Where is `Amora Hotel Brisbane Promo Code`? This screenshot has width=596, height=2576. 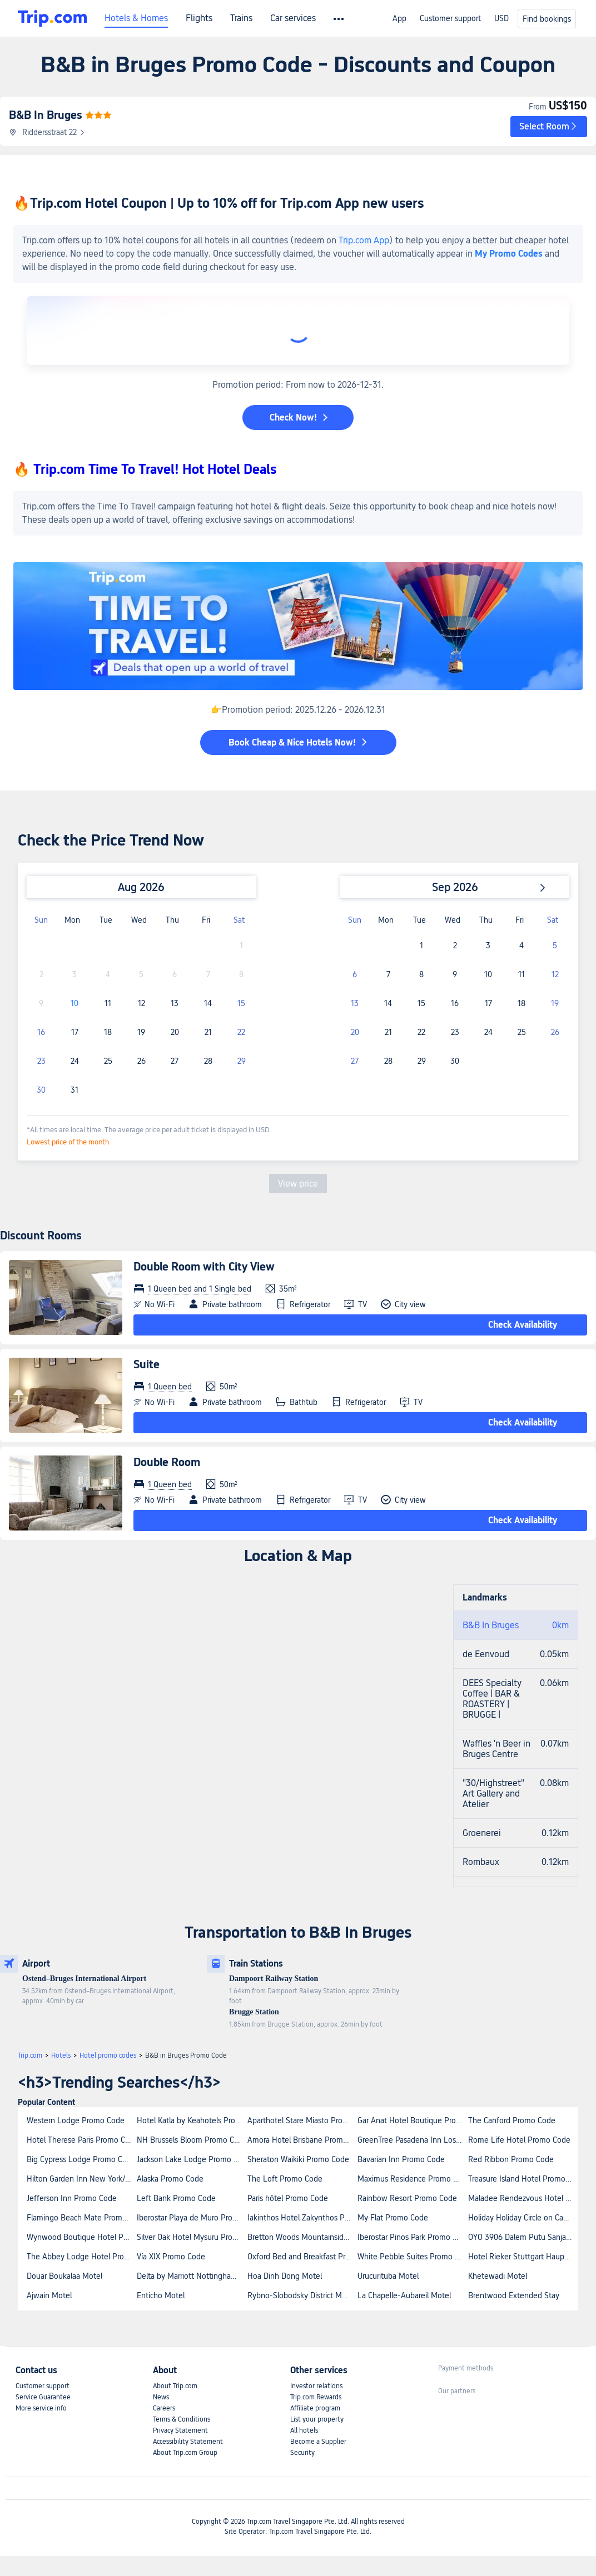 Amora Hotel Brisbane Promo Code is located at coordinates (301, 2139).